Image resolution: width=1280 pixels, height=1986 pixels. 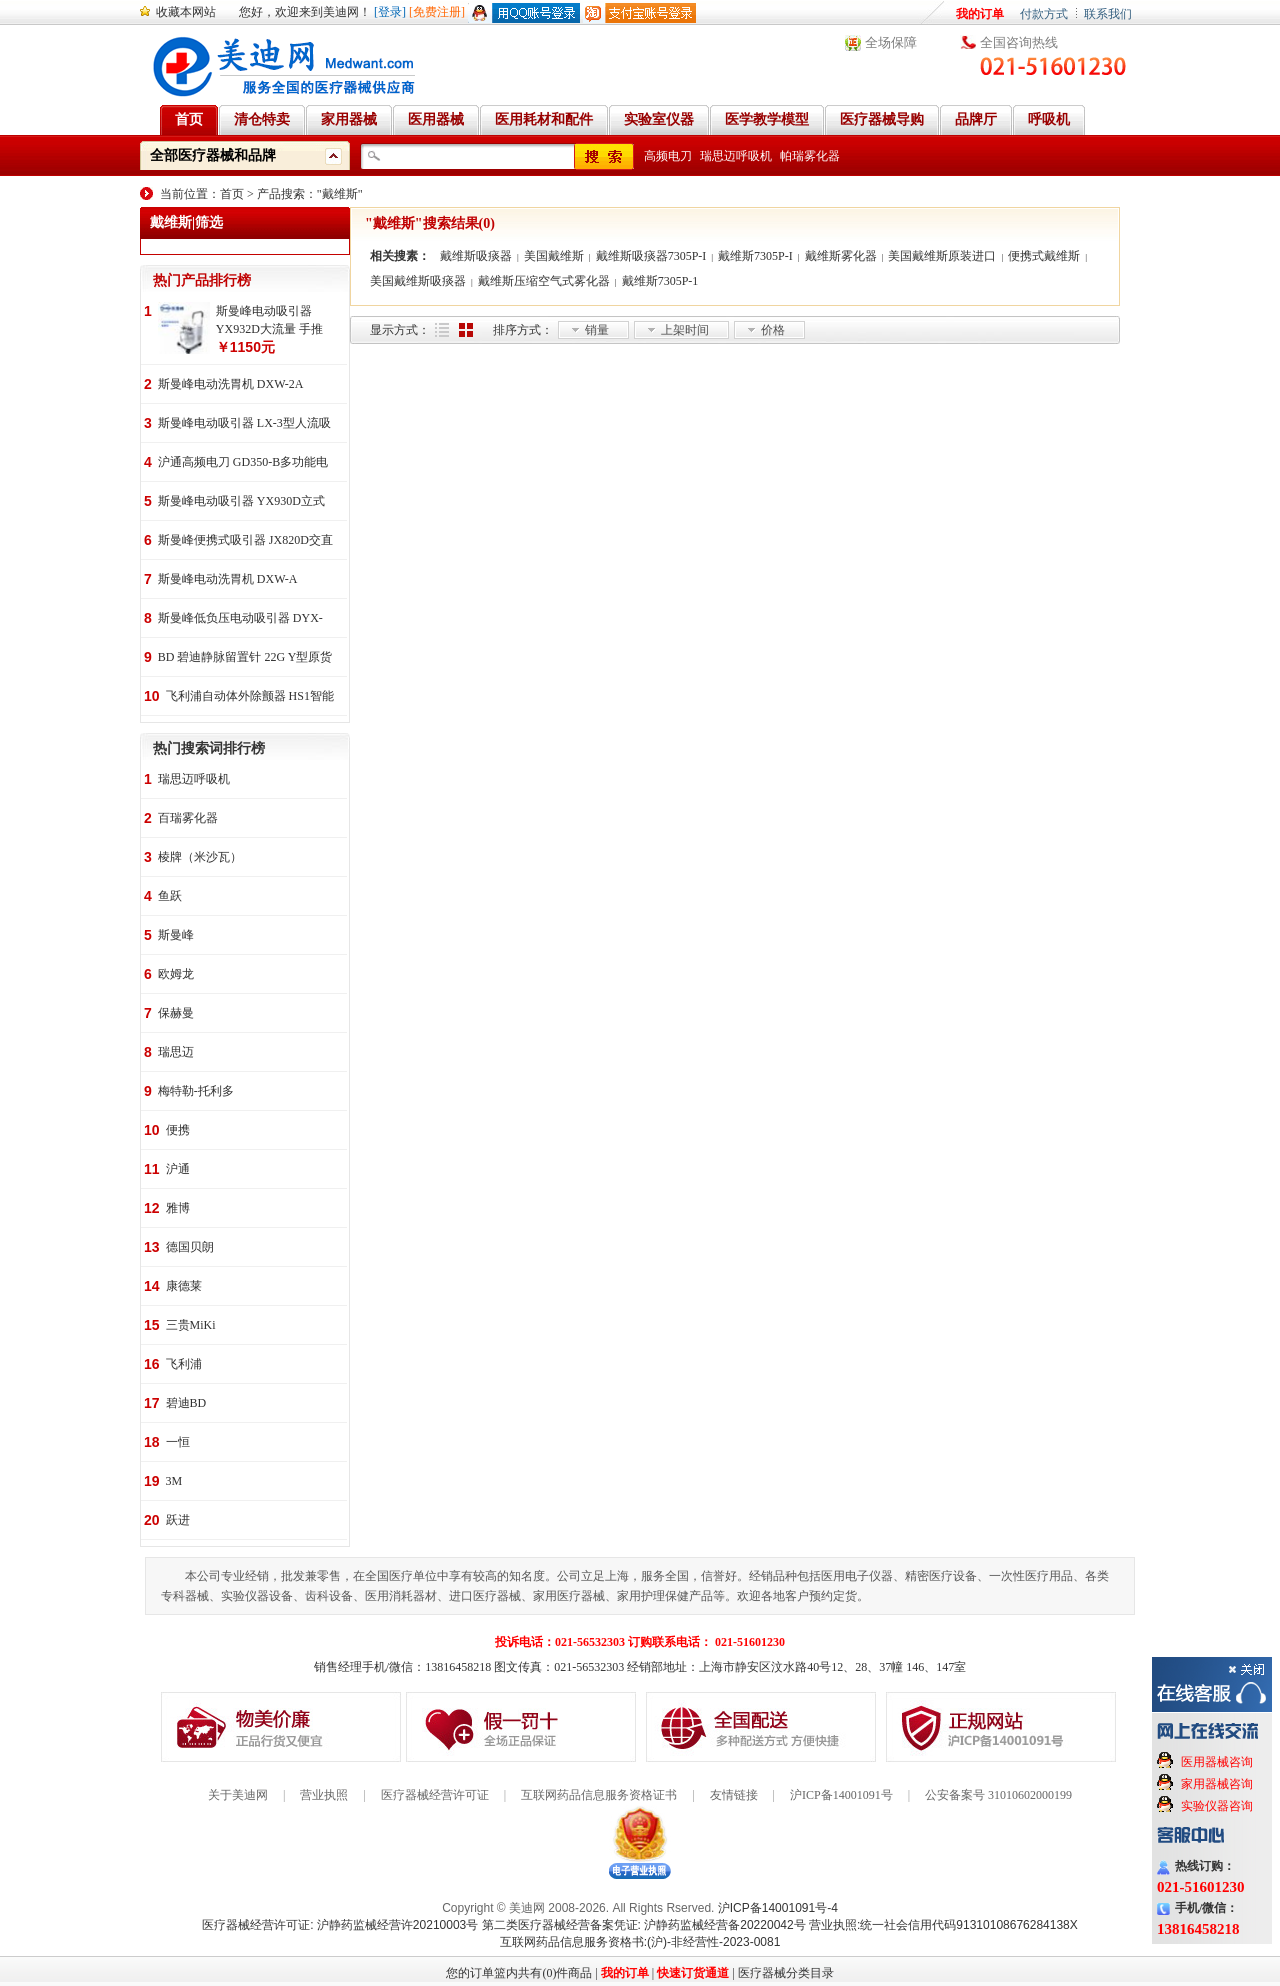 I want to click on 医疗器械经营许可证, so click(x=435, y=1795).